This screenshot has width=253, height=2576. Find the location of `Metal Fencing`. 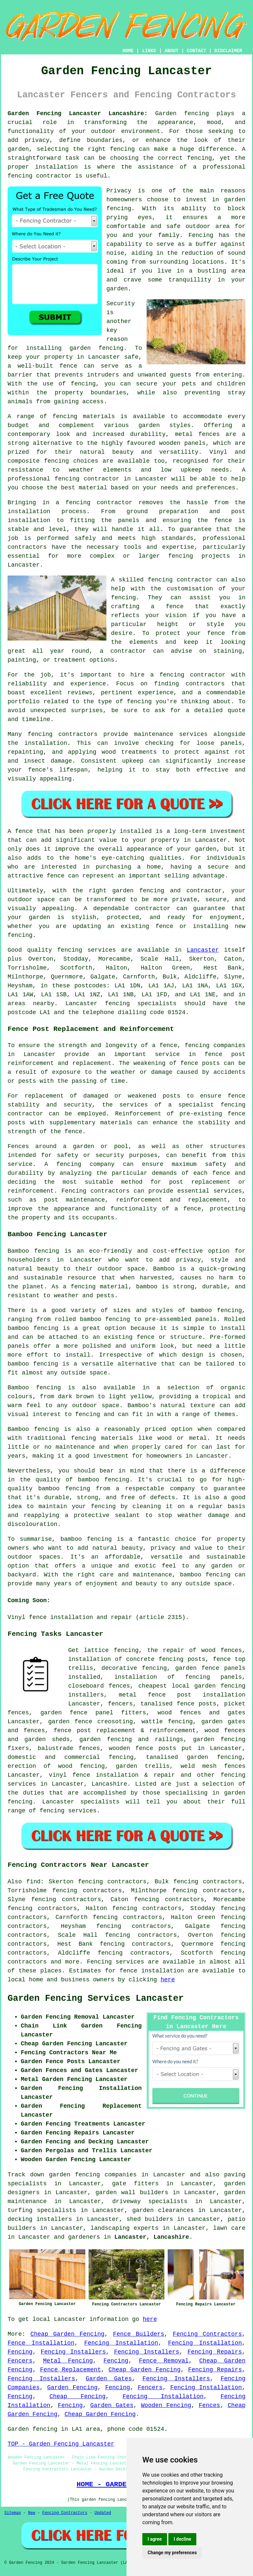

Metal Fencing is located at coordinates (68, 2361).